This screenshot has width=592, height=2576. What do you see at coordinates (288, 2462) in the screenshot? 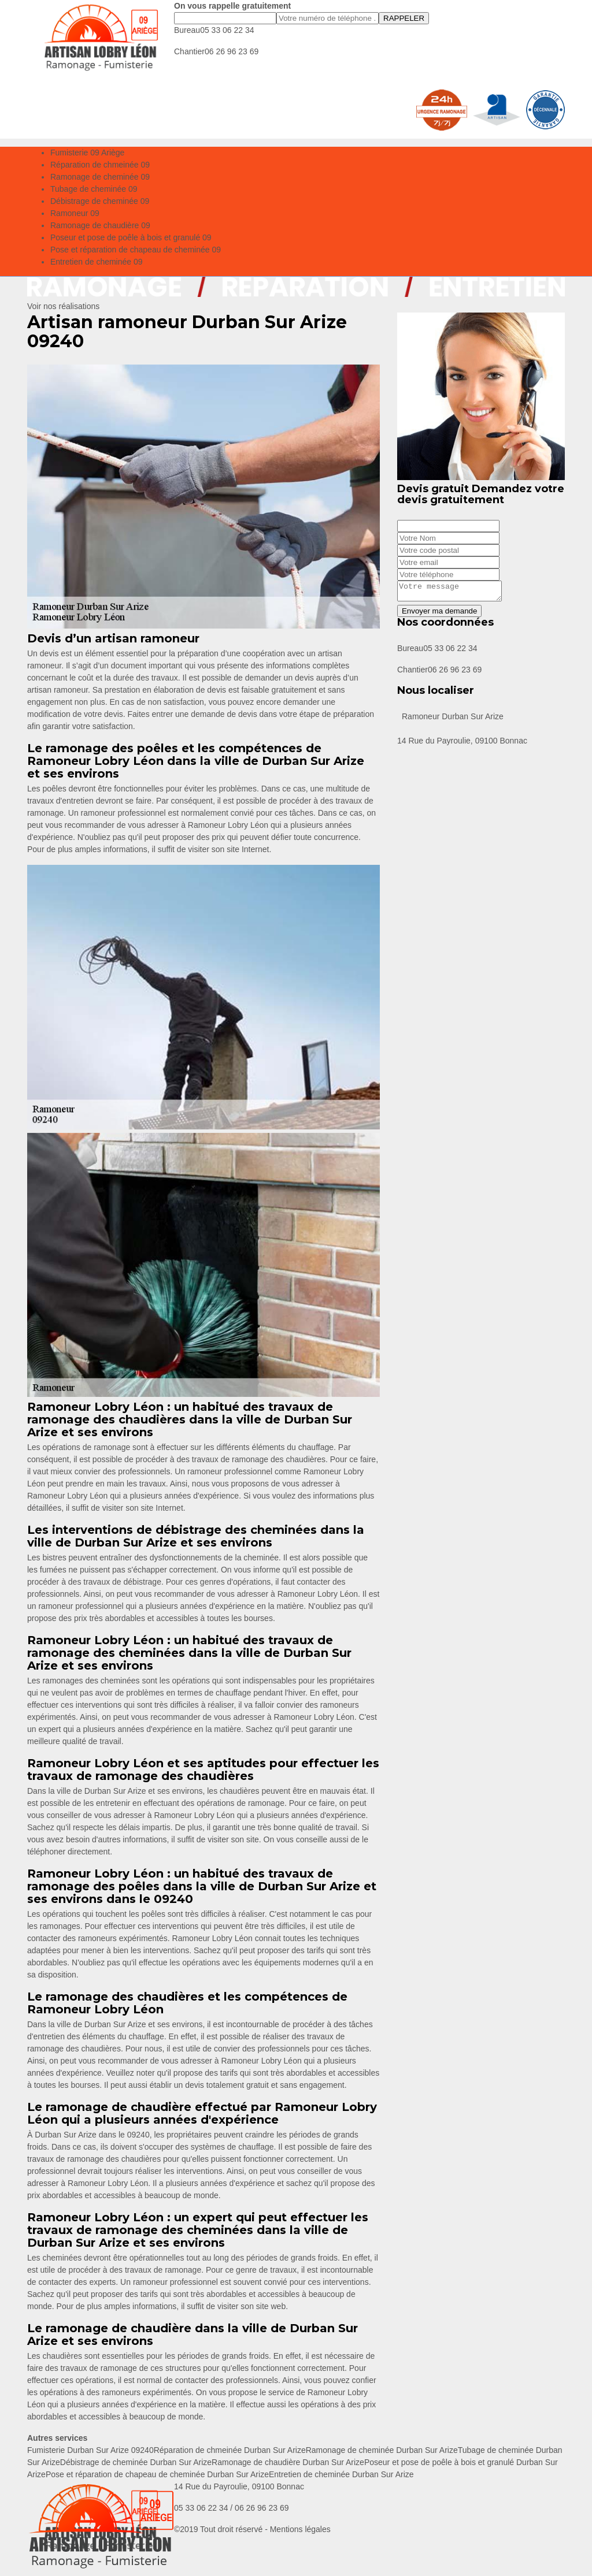
I see `Ramonage de chaudière Durban Sur Arize` at bounding box center [288, 2462].